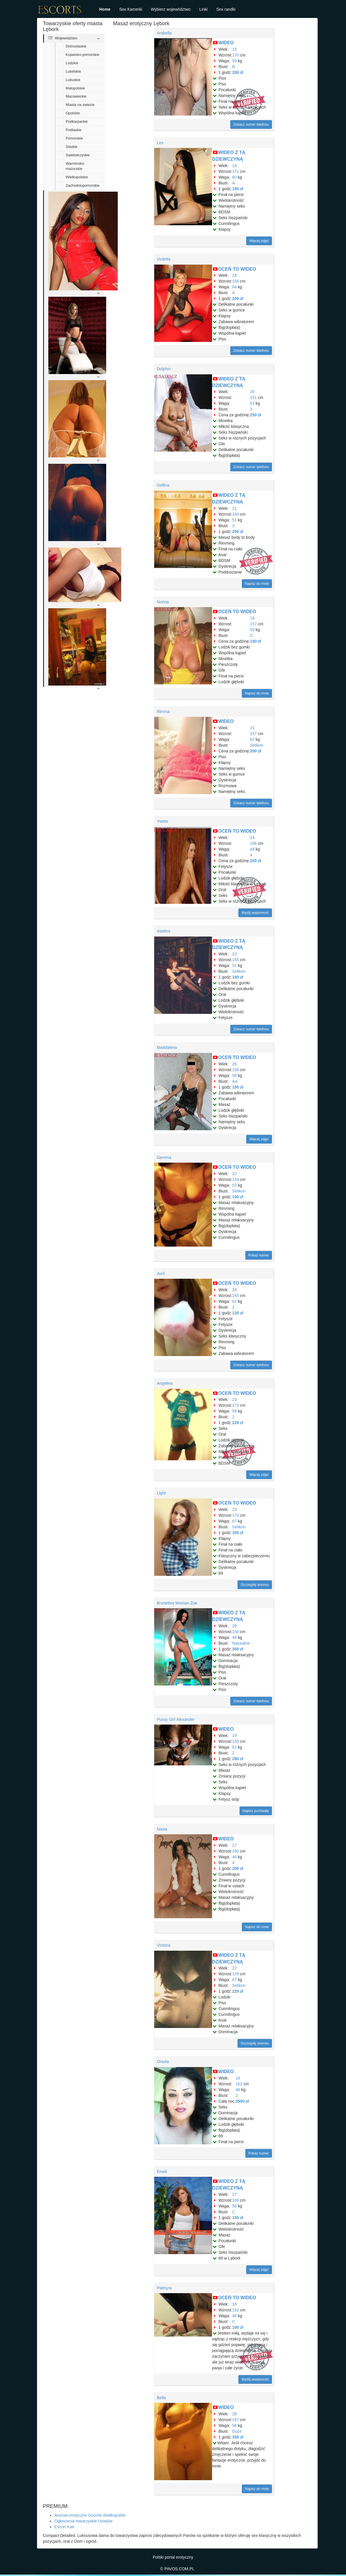  What do you see at coordinates (164, 1157) in the screenshot?
I see `Gemma` at bounding box center [164, 1157].